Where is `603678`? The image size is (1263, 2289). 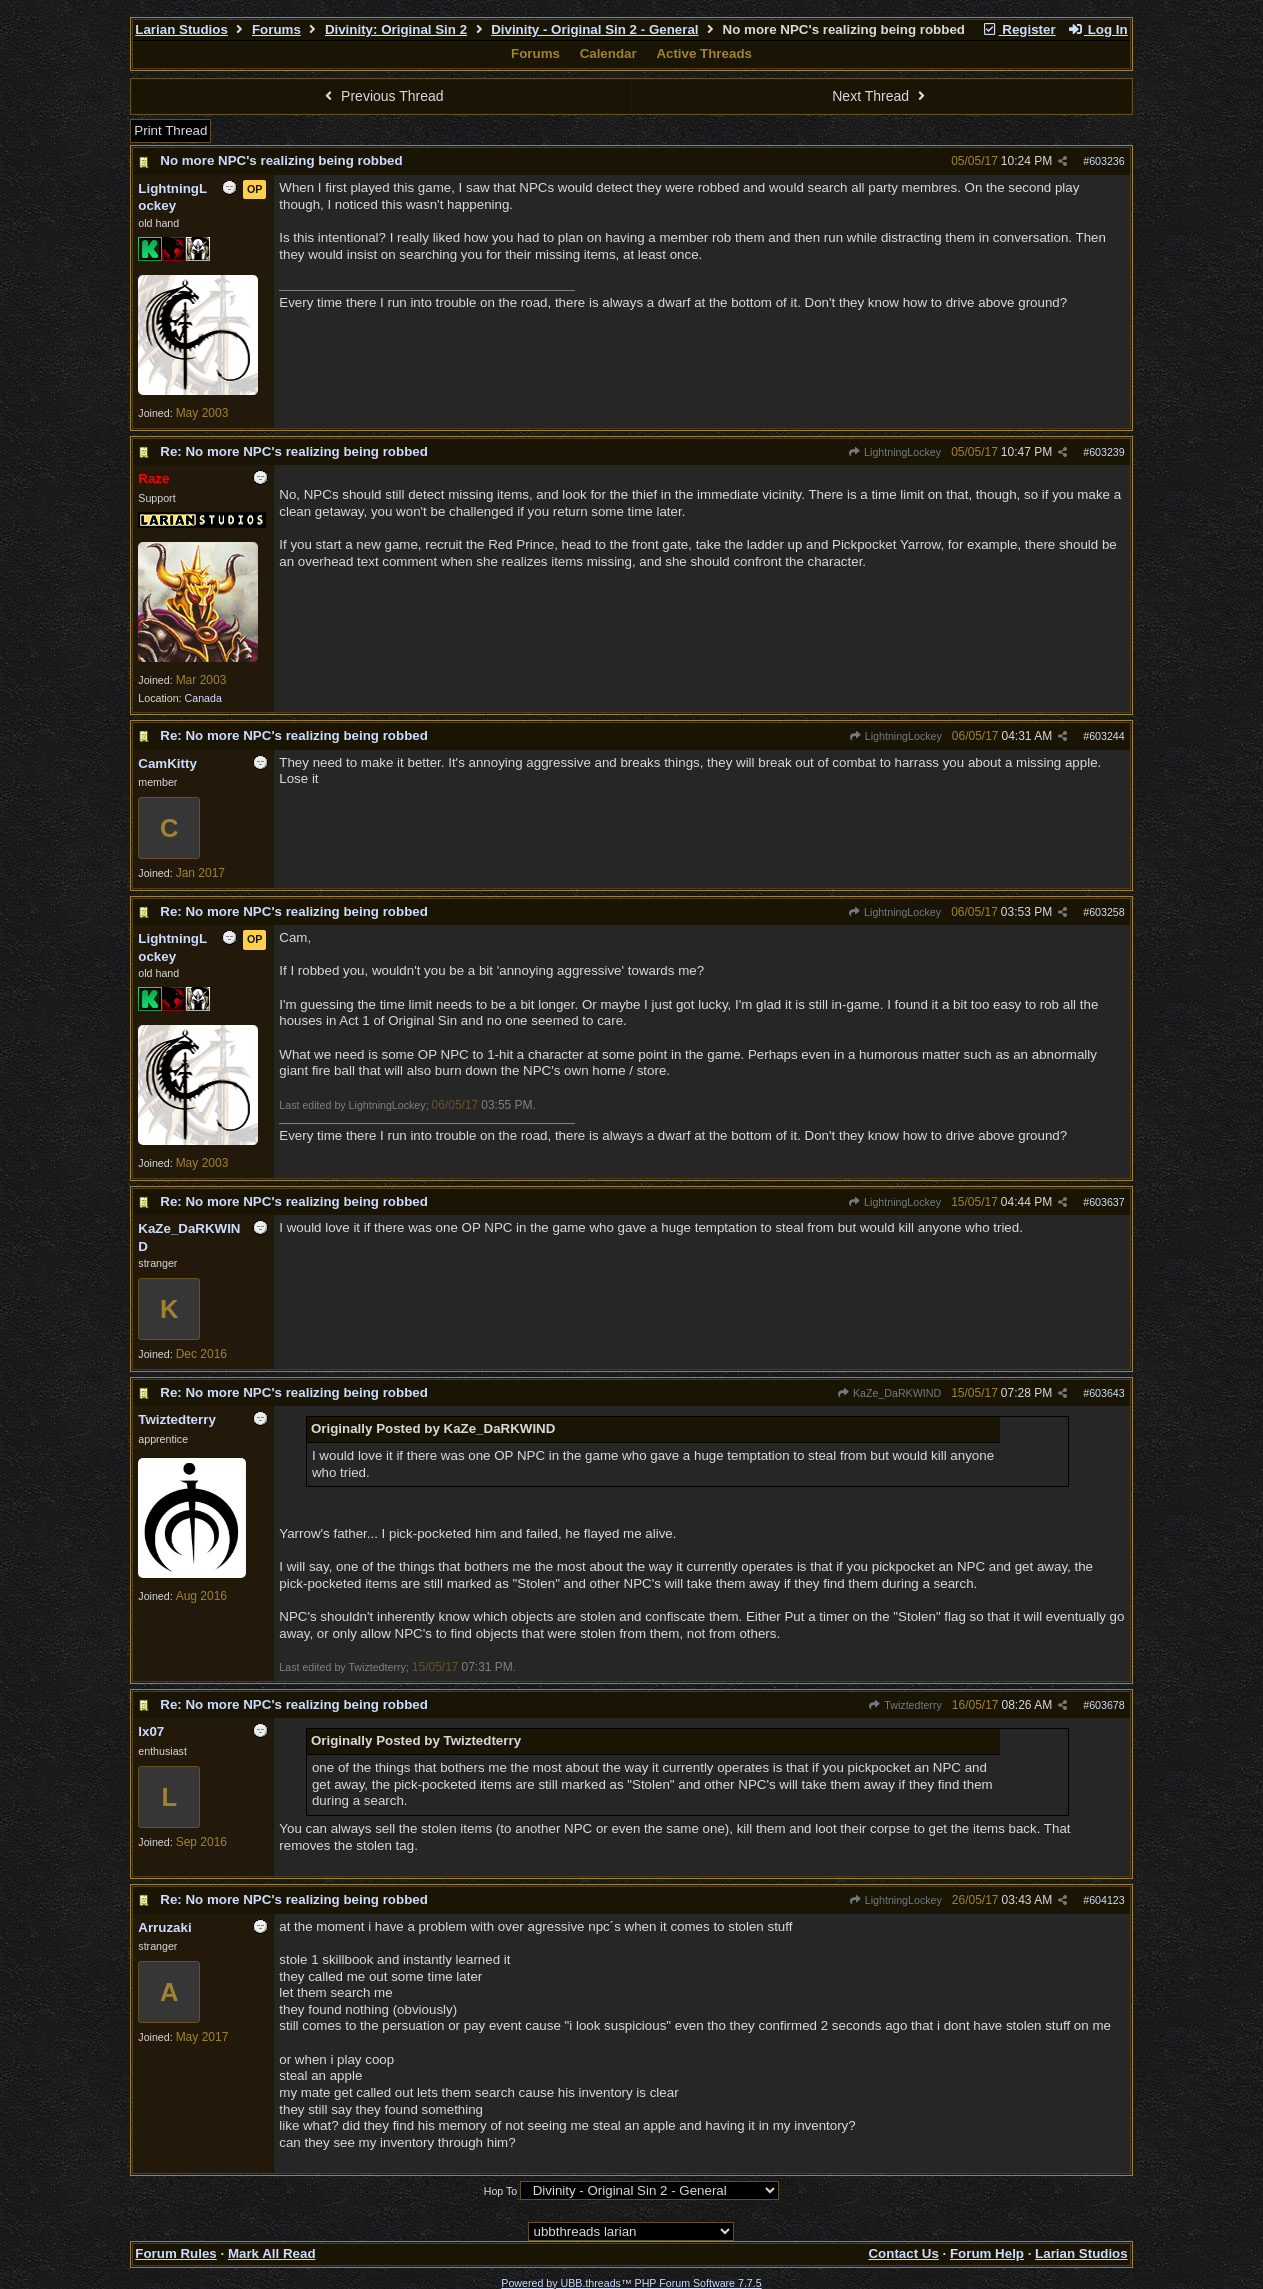 603678 is located at coordinates (1107, 1705).